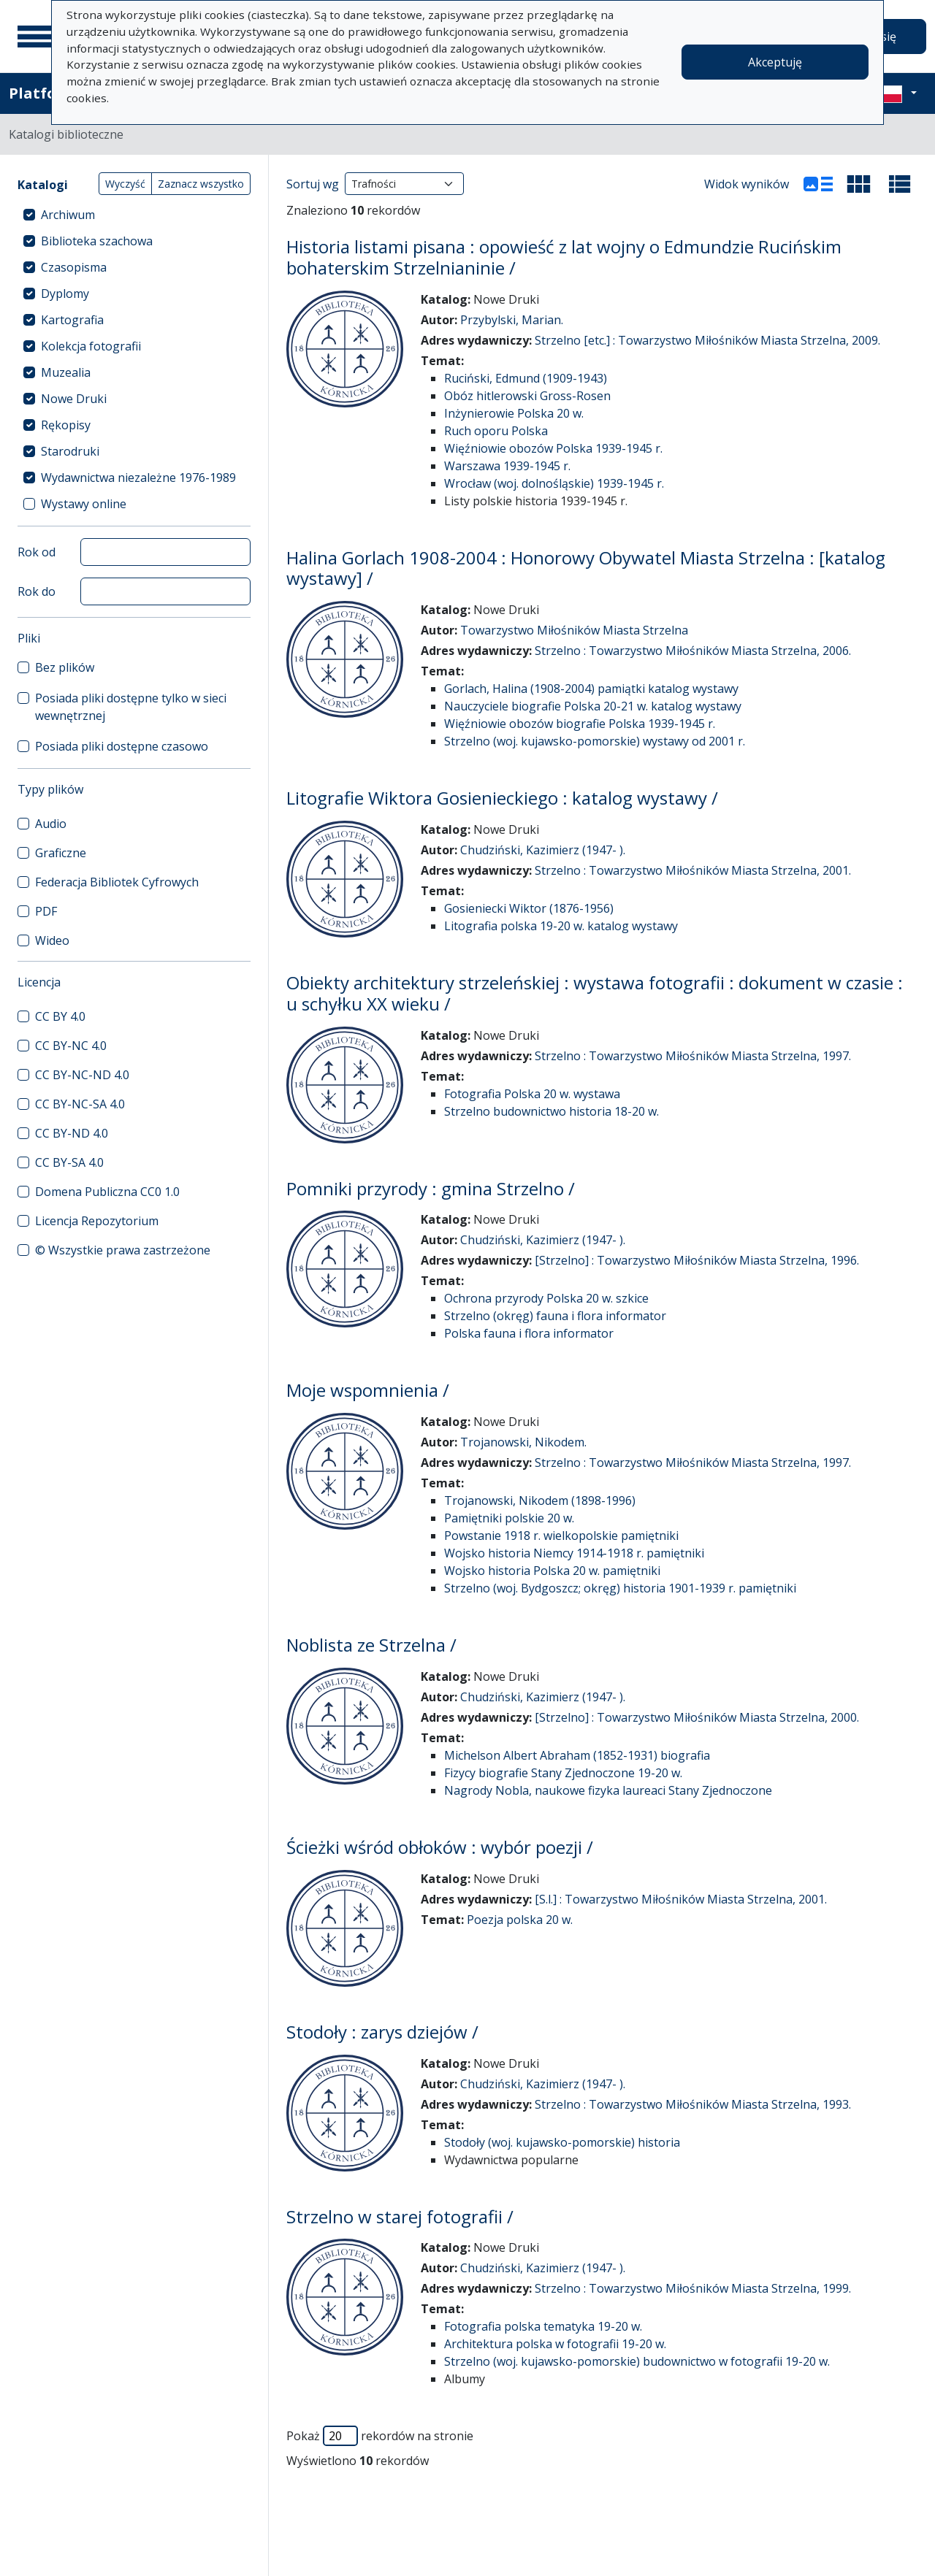 Image resolution: width=935 pixels, height=2576 pixels. I want to click on Moje wspomnienia /, so click(367, 1390).